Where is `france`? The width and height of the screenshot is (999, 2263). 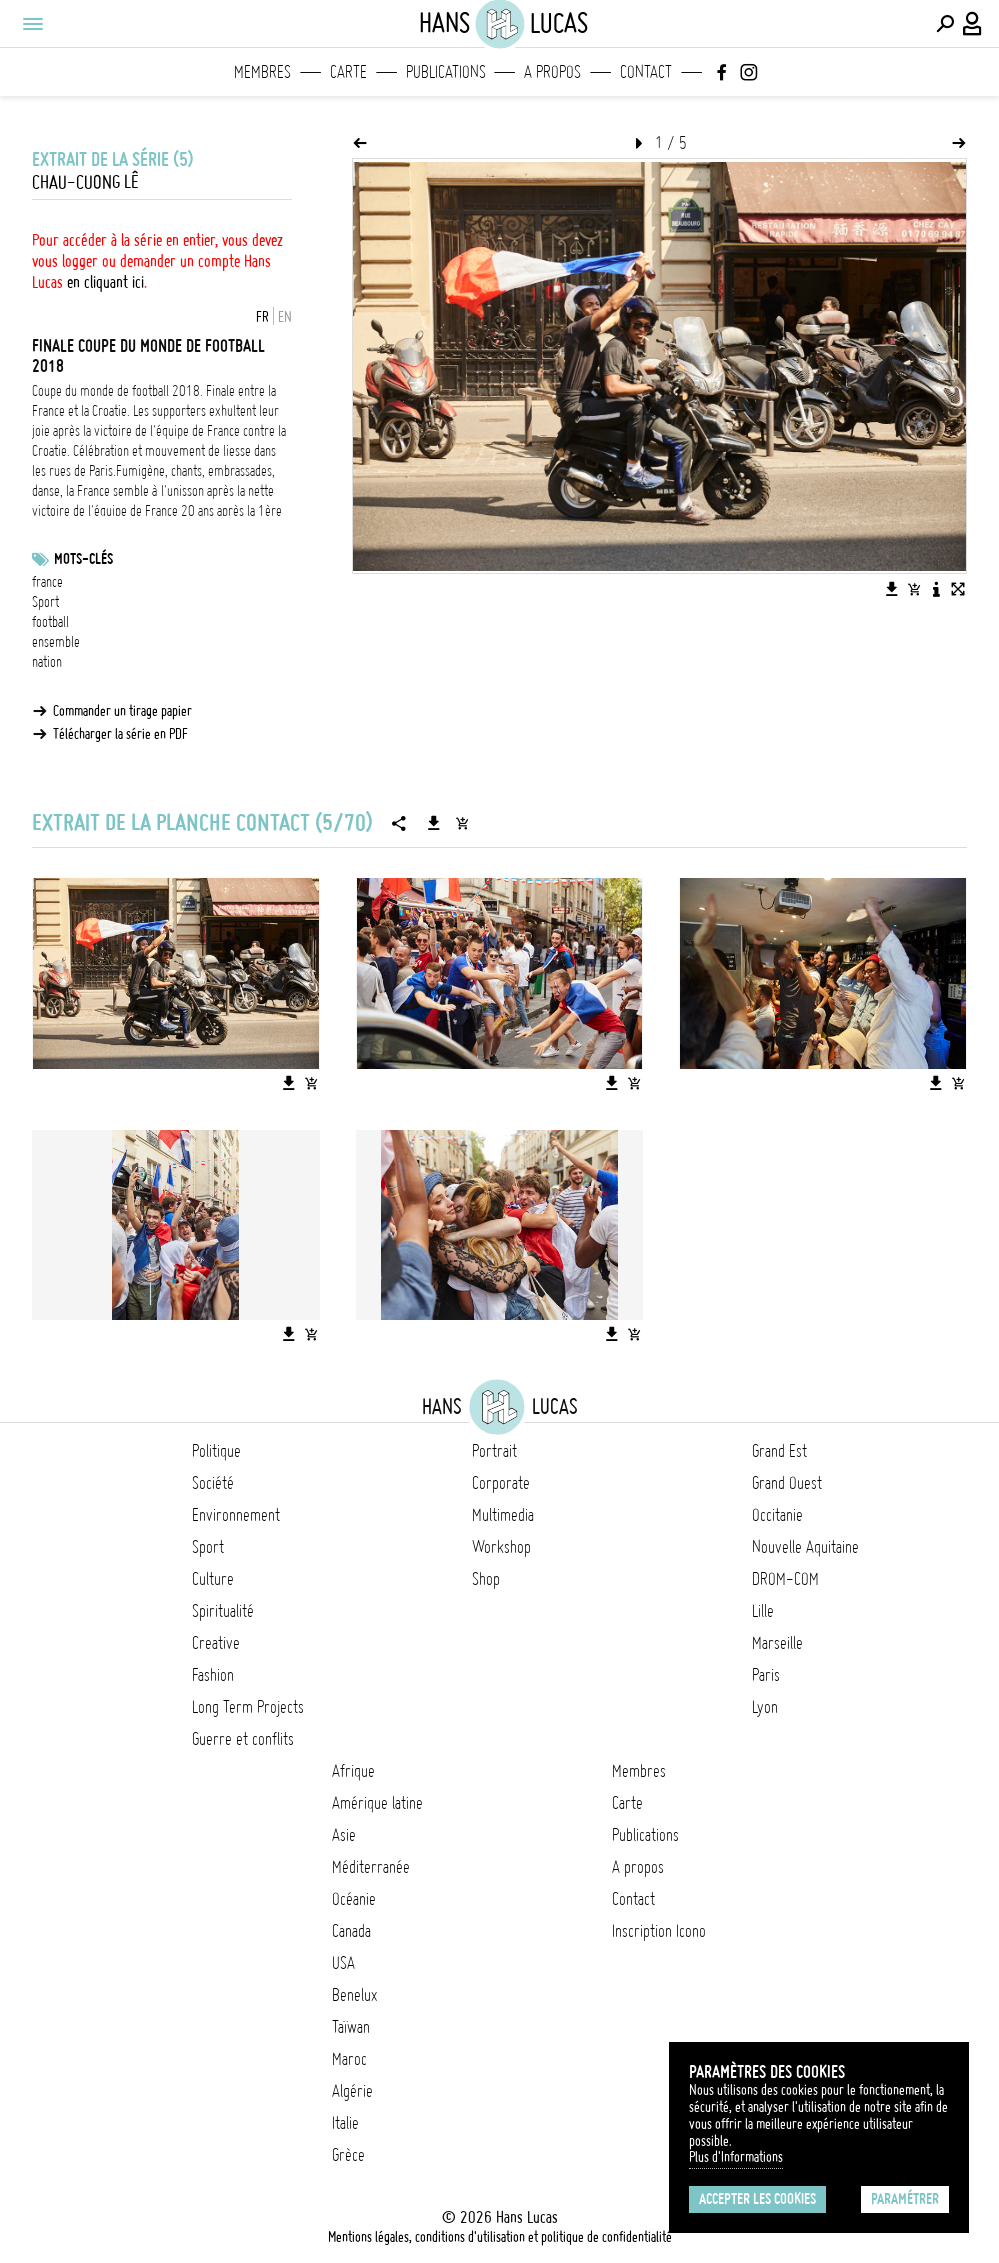 france is located at coordinates (47, 582).